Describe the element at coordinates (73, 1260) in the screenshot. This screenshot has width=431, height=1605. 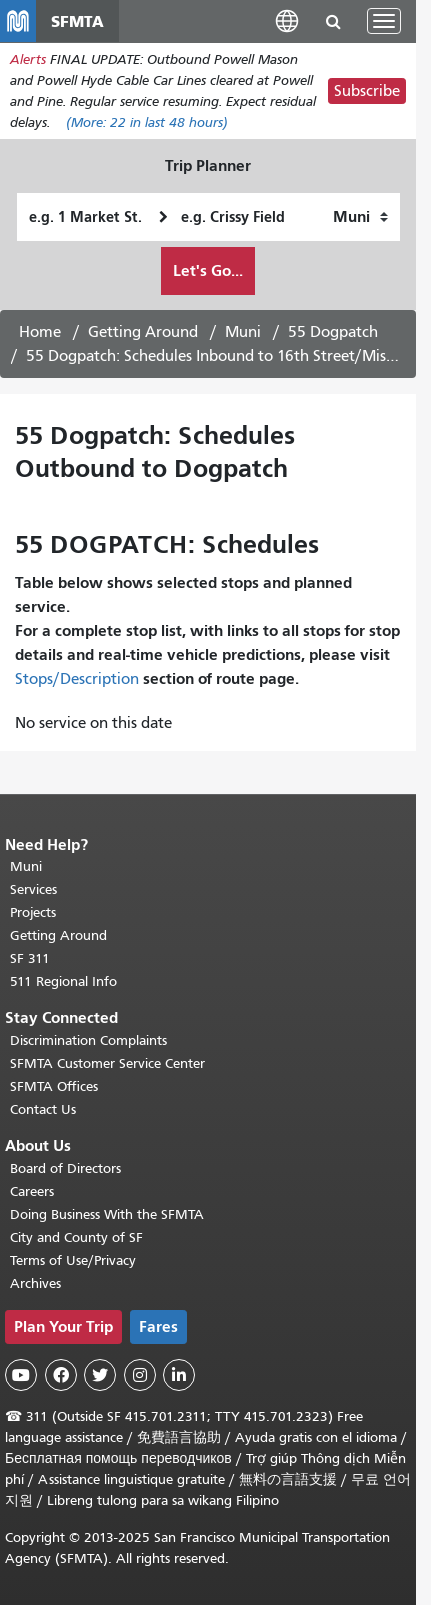
I see `Terms of Use/Privacy` at that location.